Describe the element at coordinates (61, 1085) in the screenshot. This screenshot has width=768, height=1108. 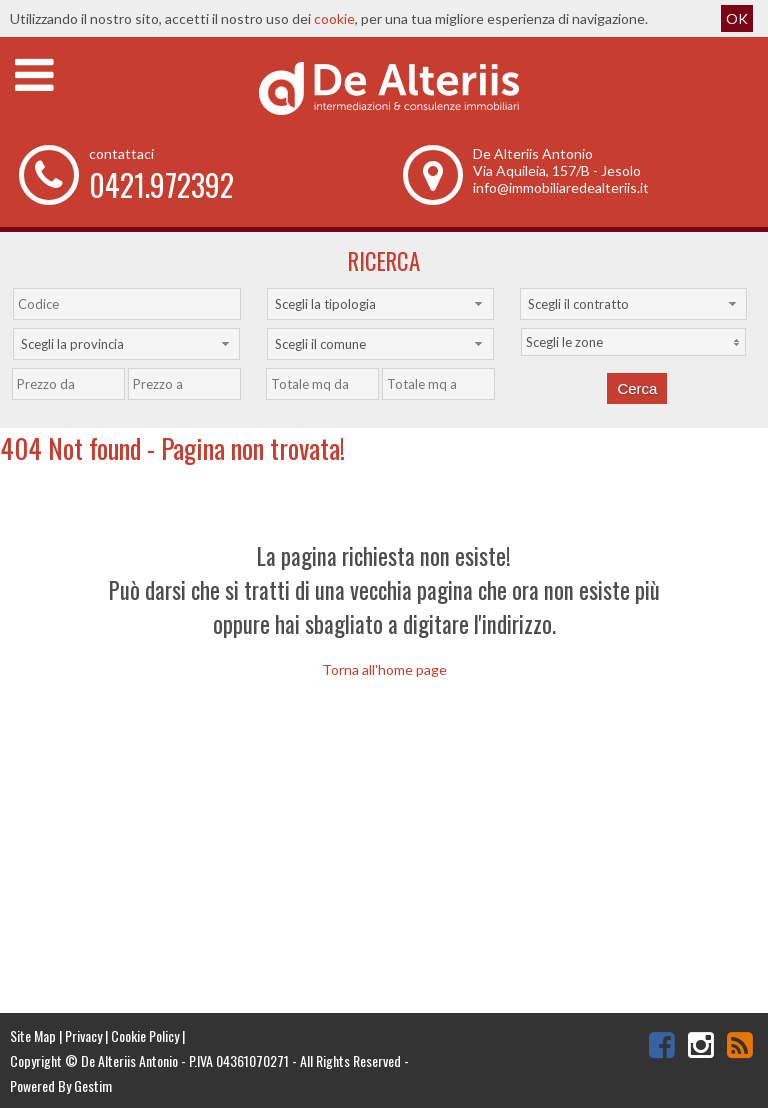
I see `Powered By Gestim` at that location.